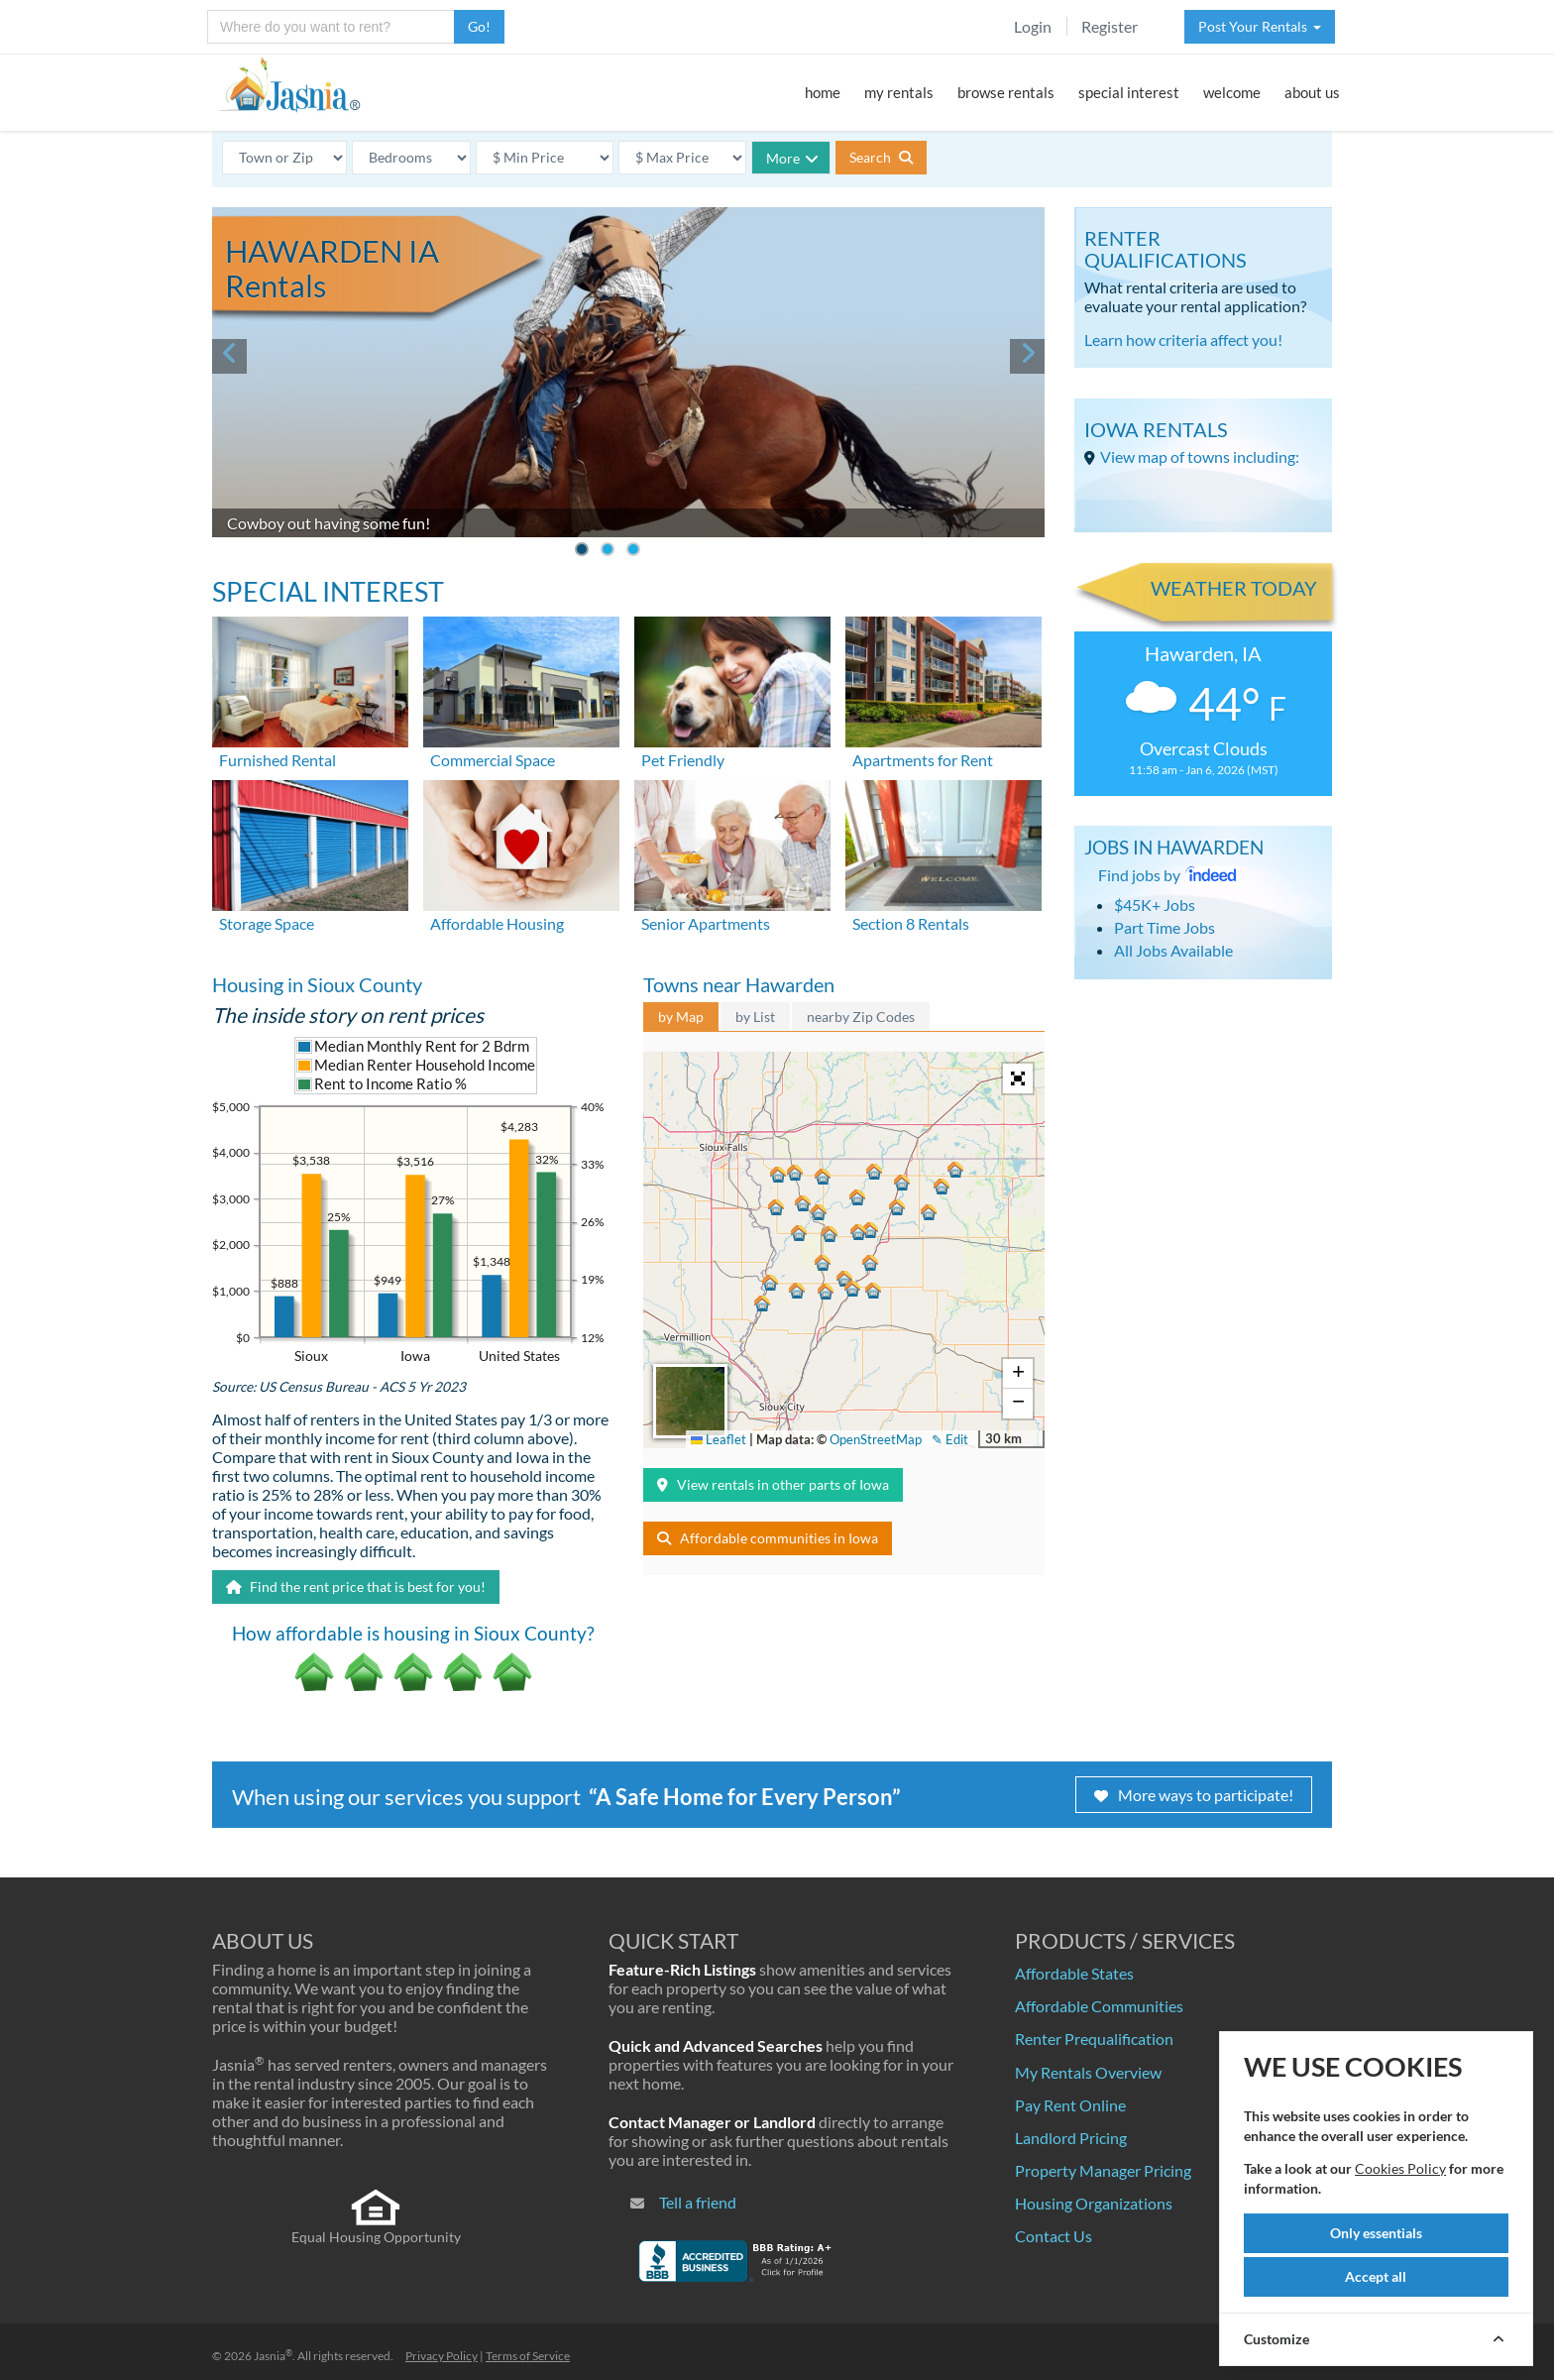 The height and width of the screenshot is (2380, 1554). What do you see at coordinates (266, 923) in the screenshot?
I see `Storage Space` at bounding box center [266, 923].